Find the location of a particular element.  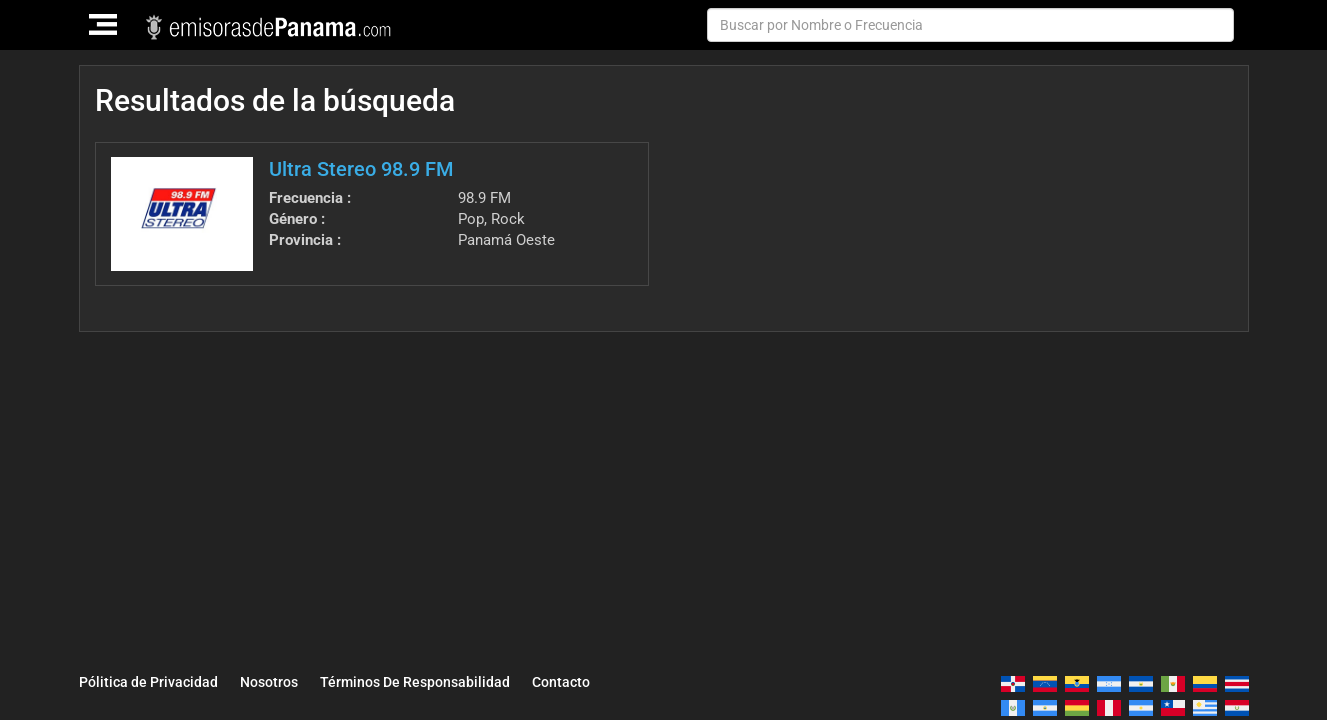

Pólitica de Privacidad is located at coordinates (148, 682).